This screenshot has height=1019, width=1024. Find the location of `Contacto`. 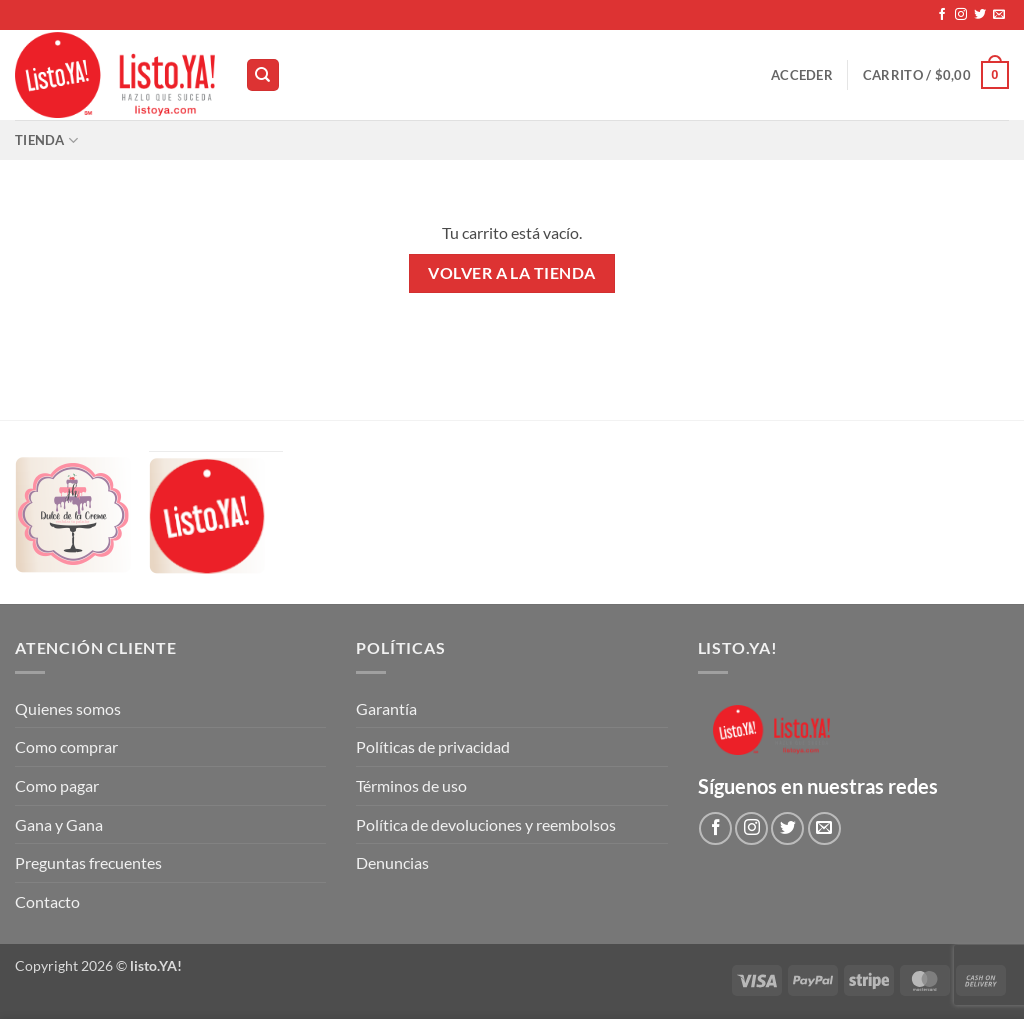

Contacto is located at coordinates (47, 901).